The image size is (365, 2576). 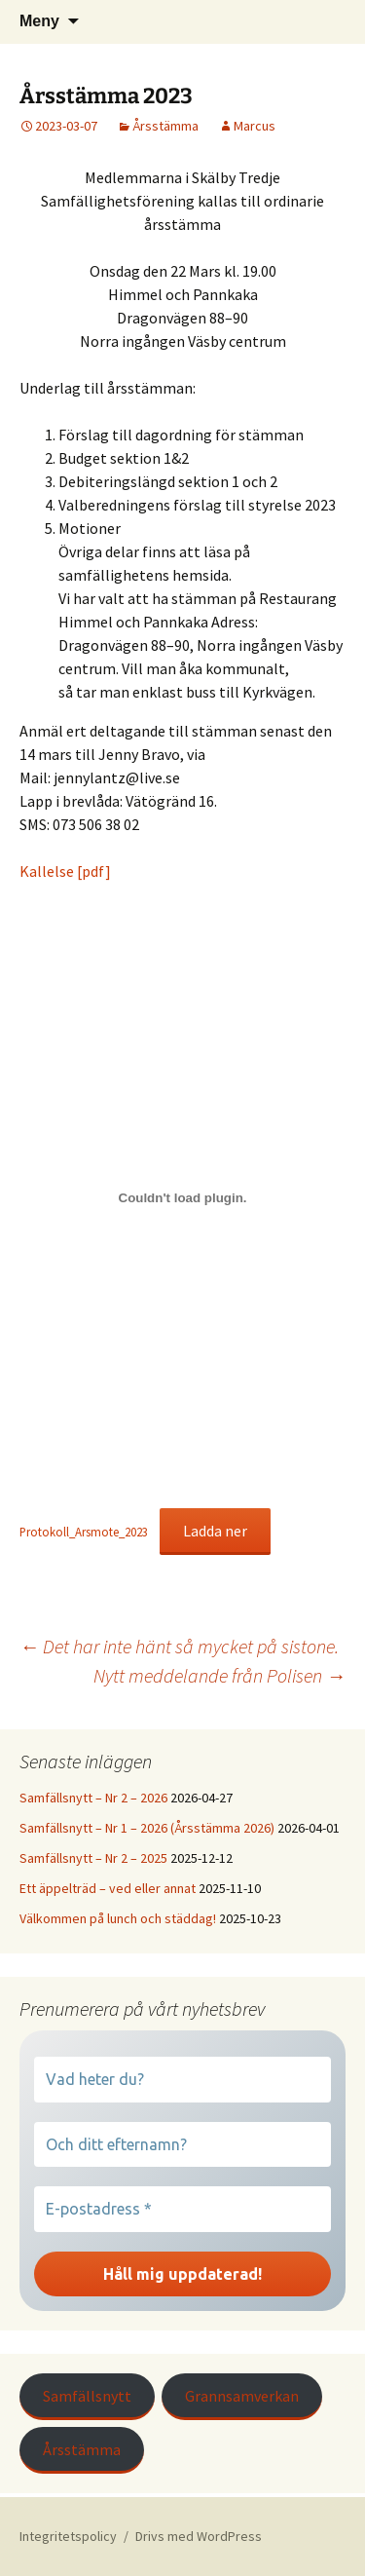 I want to click on Samfällsnytt – Nr 2 – 2025, so click(x=93, y=1858).